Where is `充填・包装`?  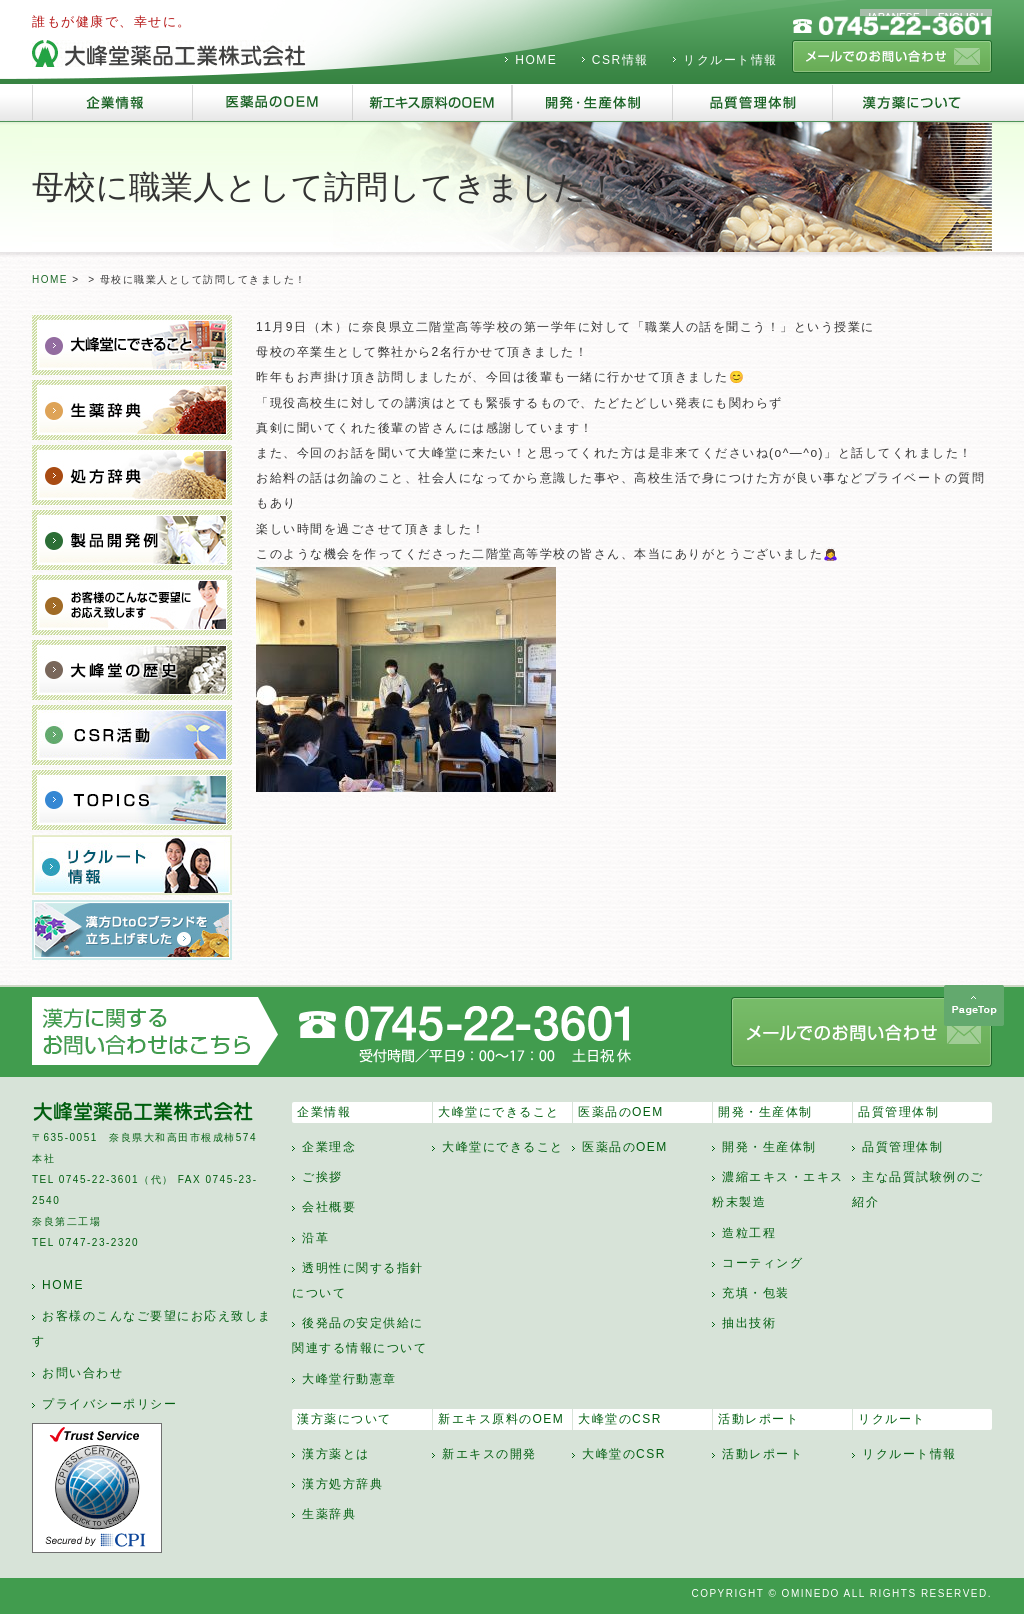
充填・包装 is located at coordinates (756, 1293).